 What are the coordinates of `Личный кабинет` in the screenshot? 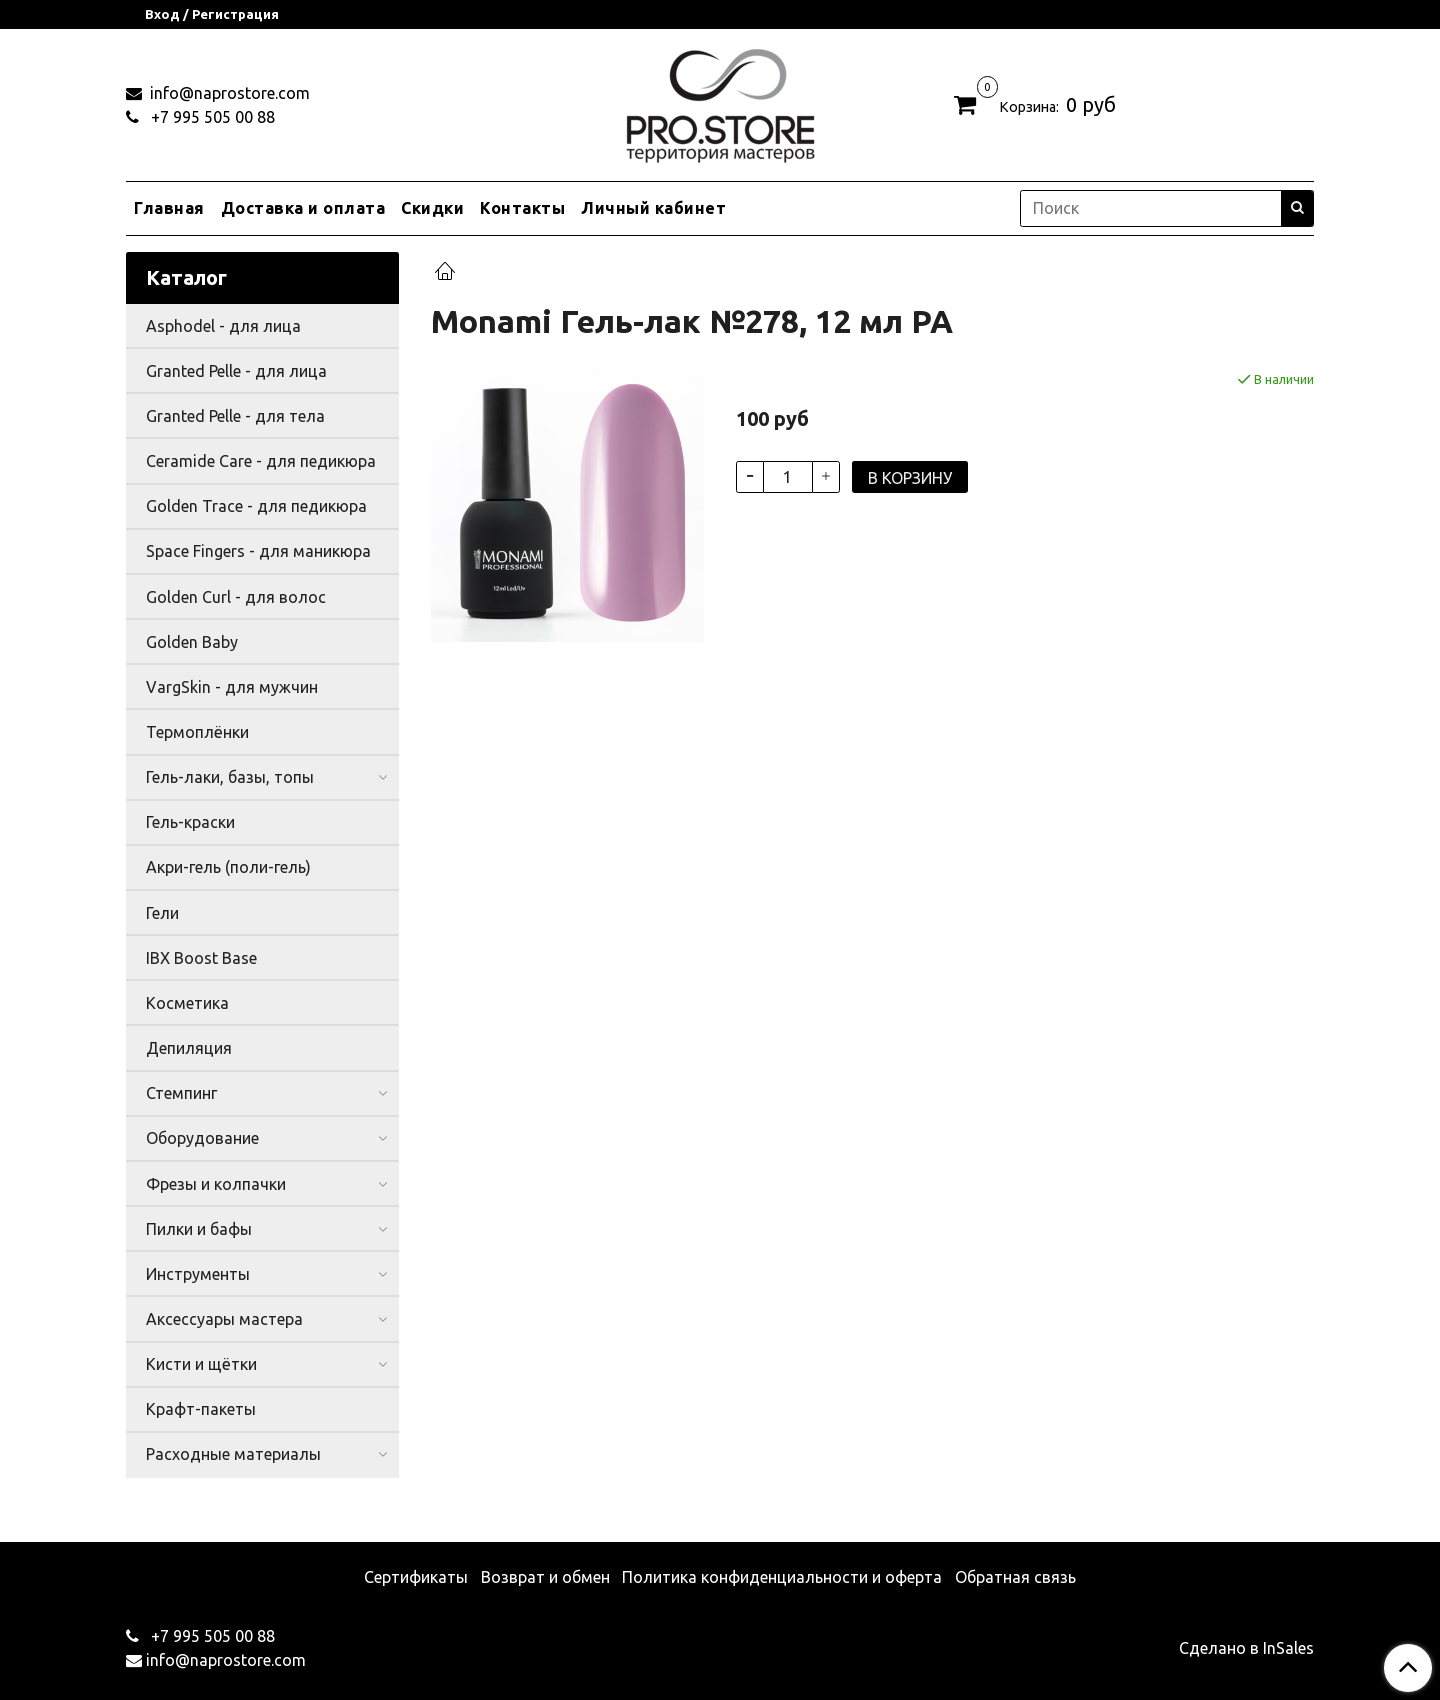 It's located at (653, 208).